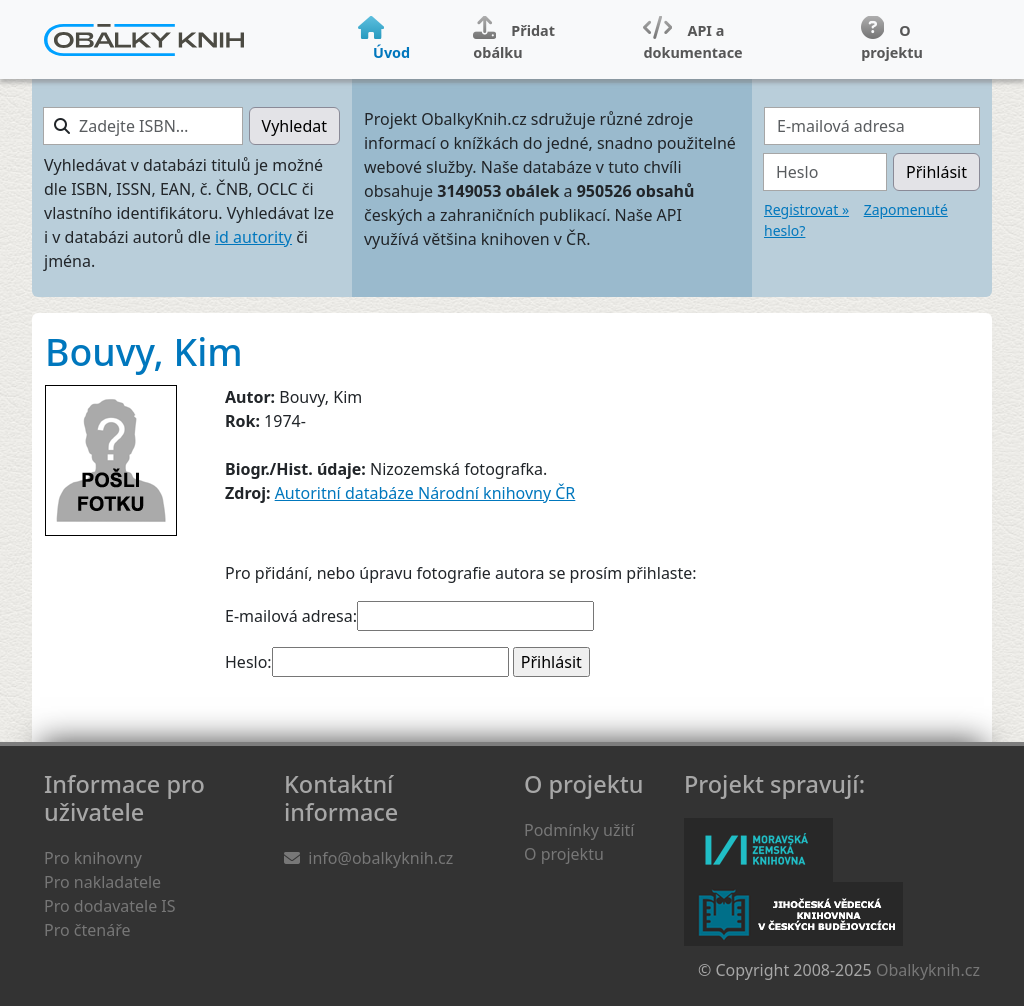 The height and width of the screenshot is (1006, 1024). I want to click on Pro nakladatele, so click(102, 882).